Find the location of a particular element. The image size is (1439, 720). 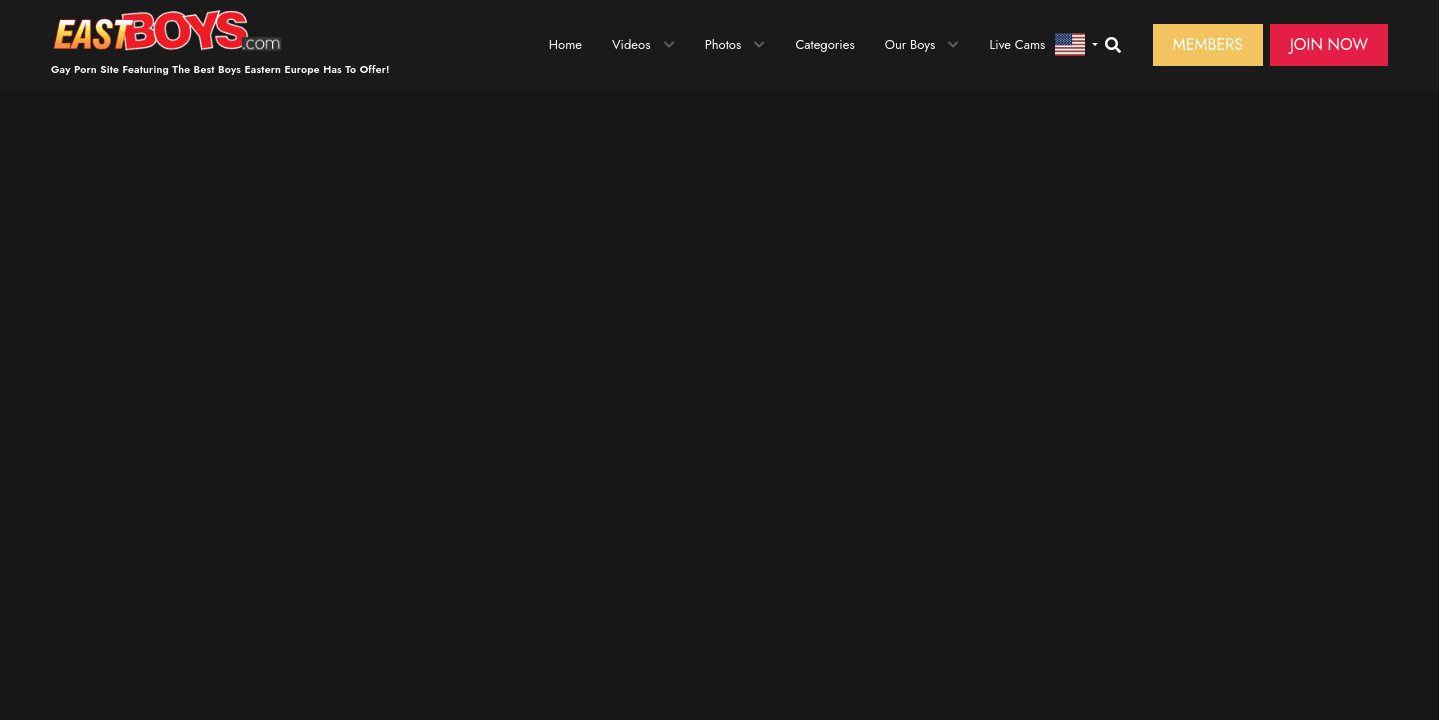

Our Boys is located at coordinates (910, 44).